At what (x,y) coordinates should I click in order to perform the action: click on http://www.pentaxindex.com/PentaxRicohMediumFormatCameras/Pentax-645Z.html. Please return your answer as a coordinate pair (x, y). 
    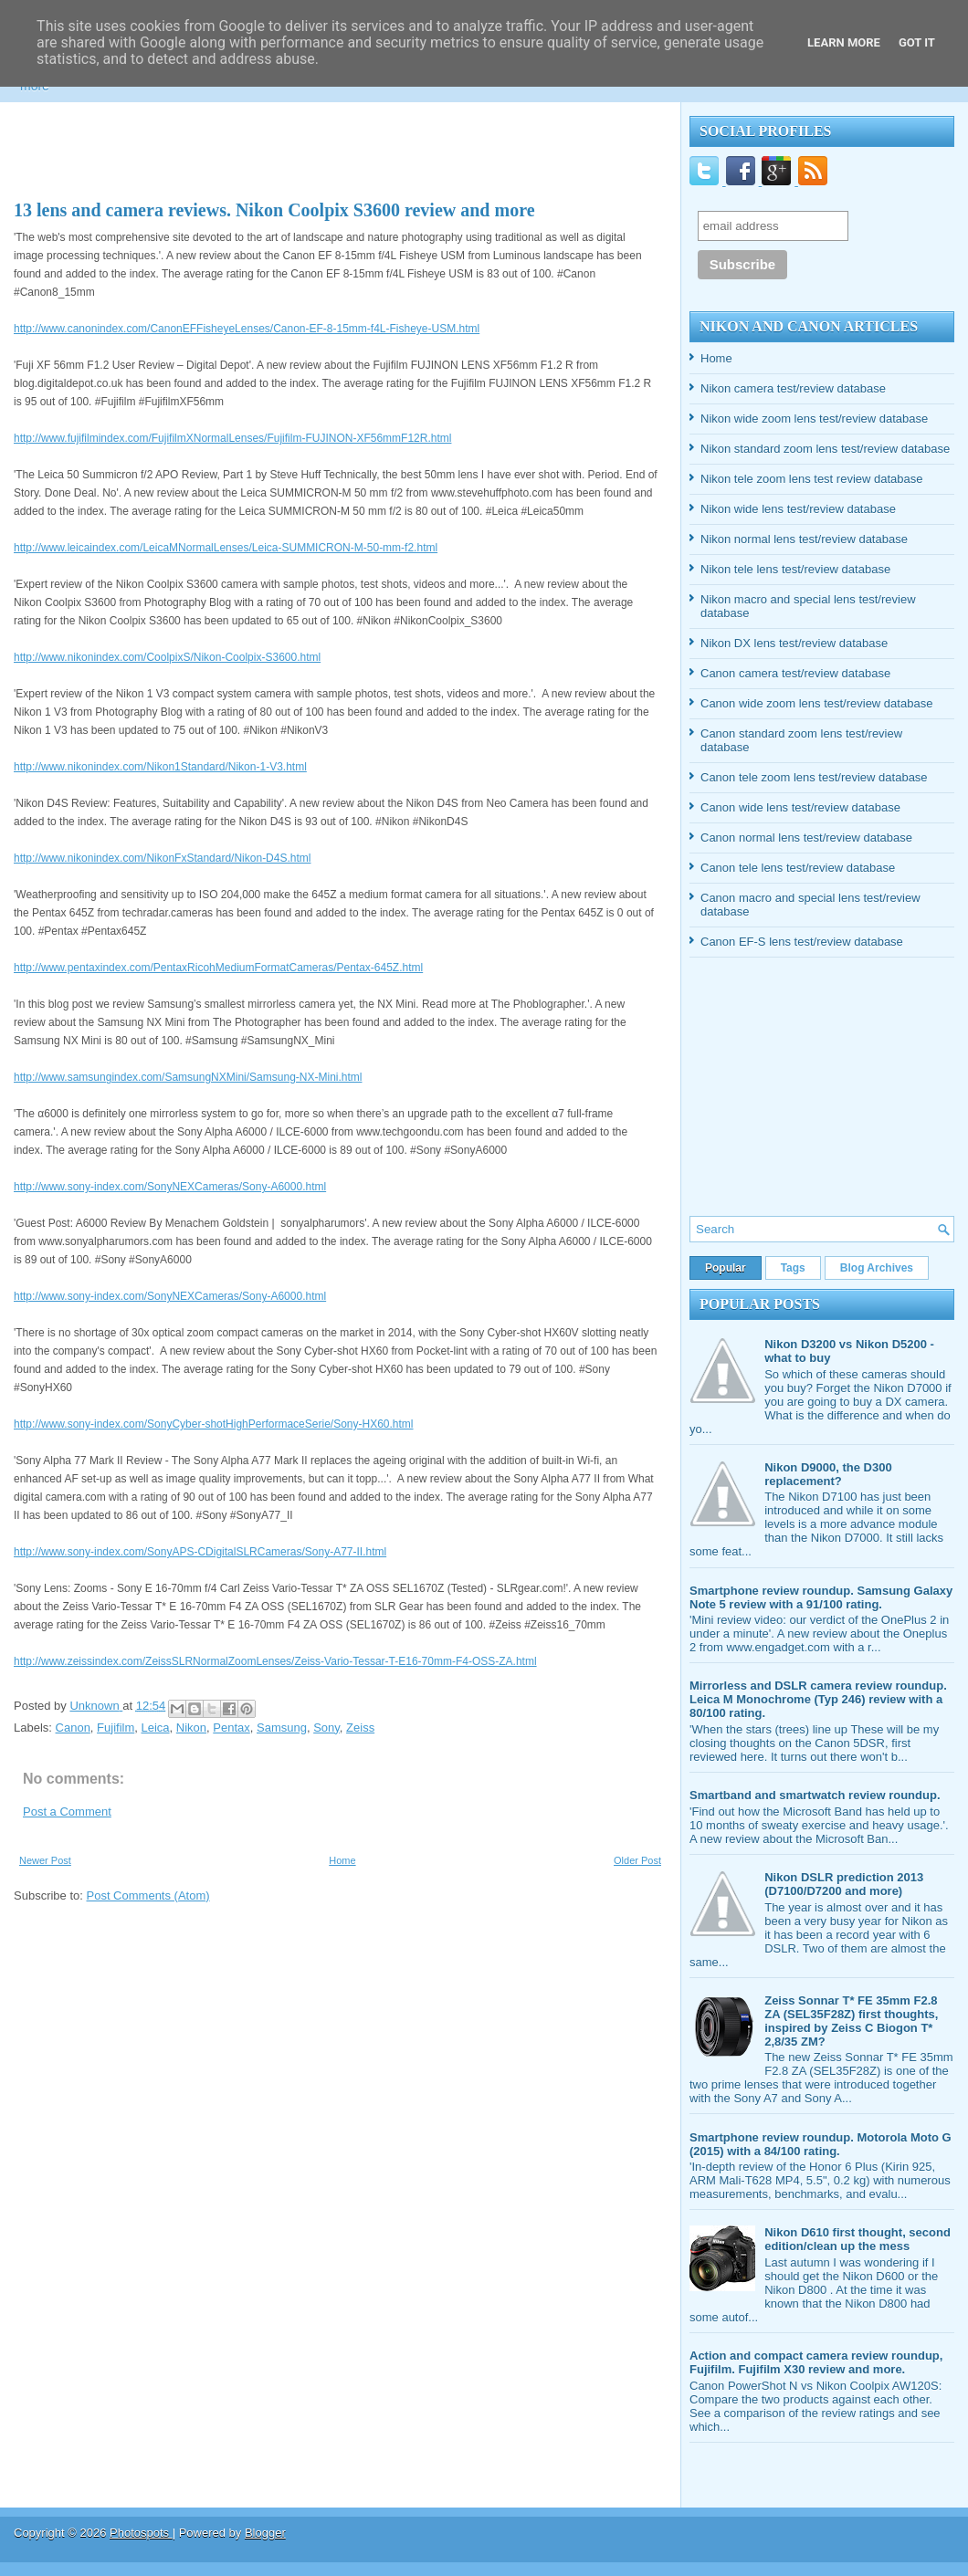
    Looking at the image, I should click on (218, 967).